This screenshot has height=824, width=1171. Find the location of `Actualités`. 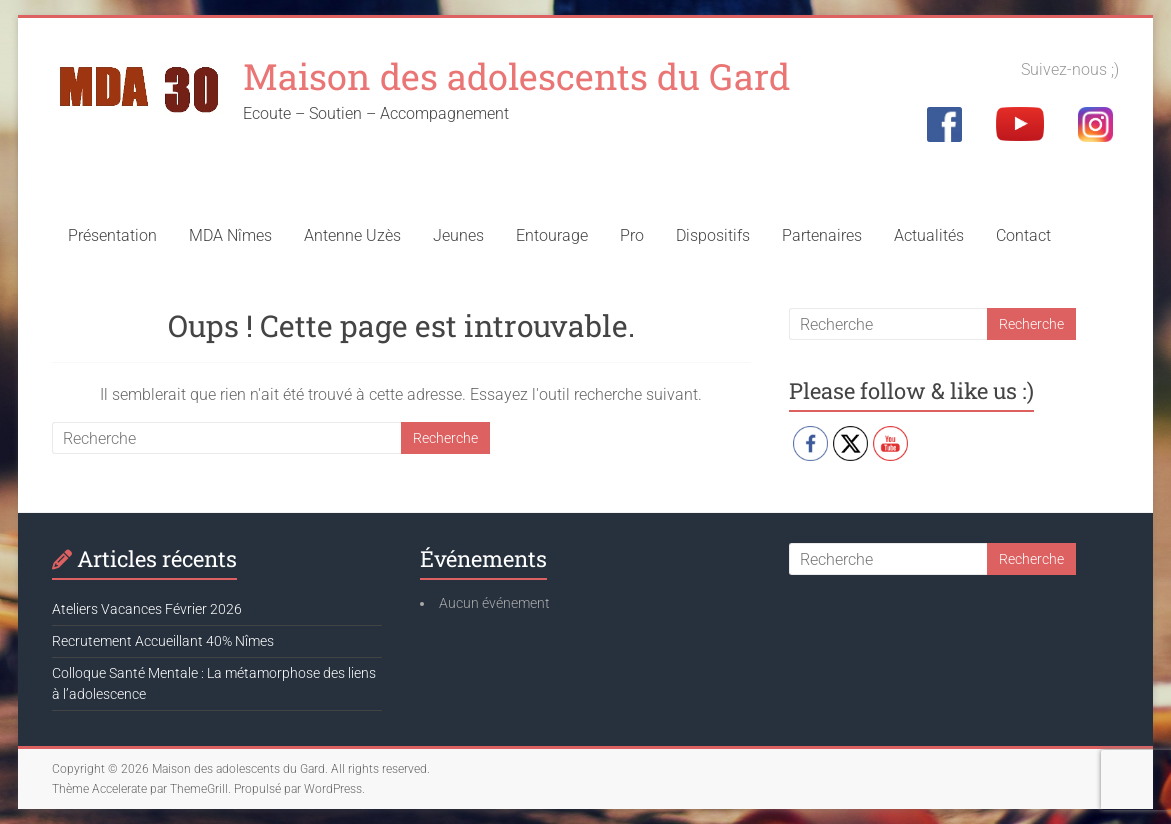

Actualités is located at coordinates (929, 235).